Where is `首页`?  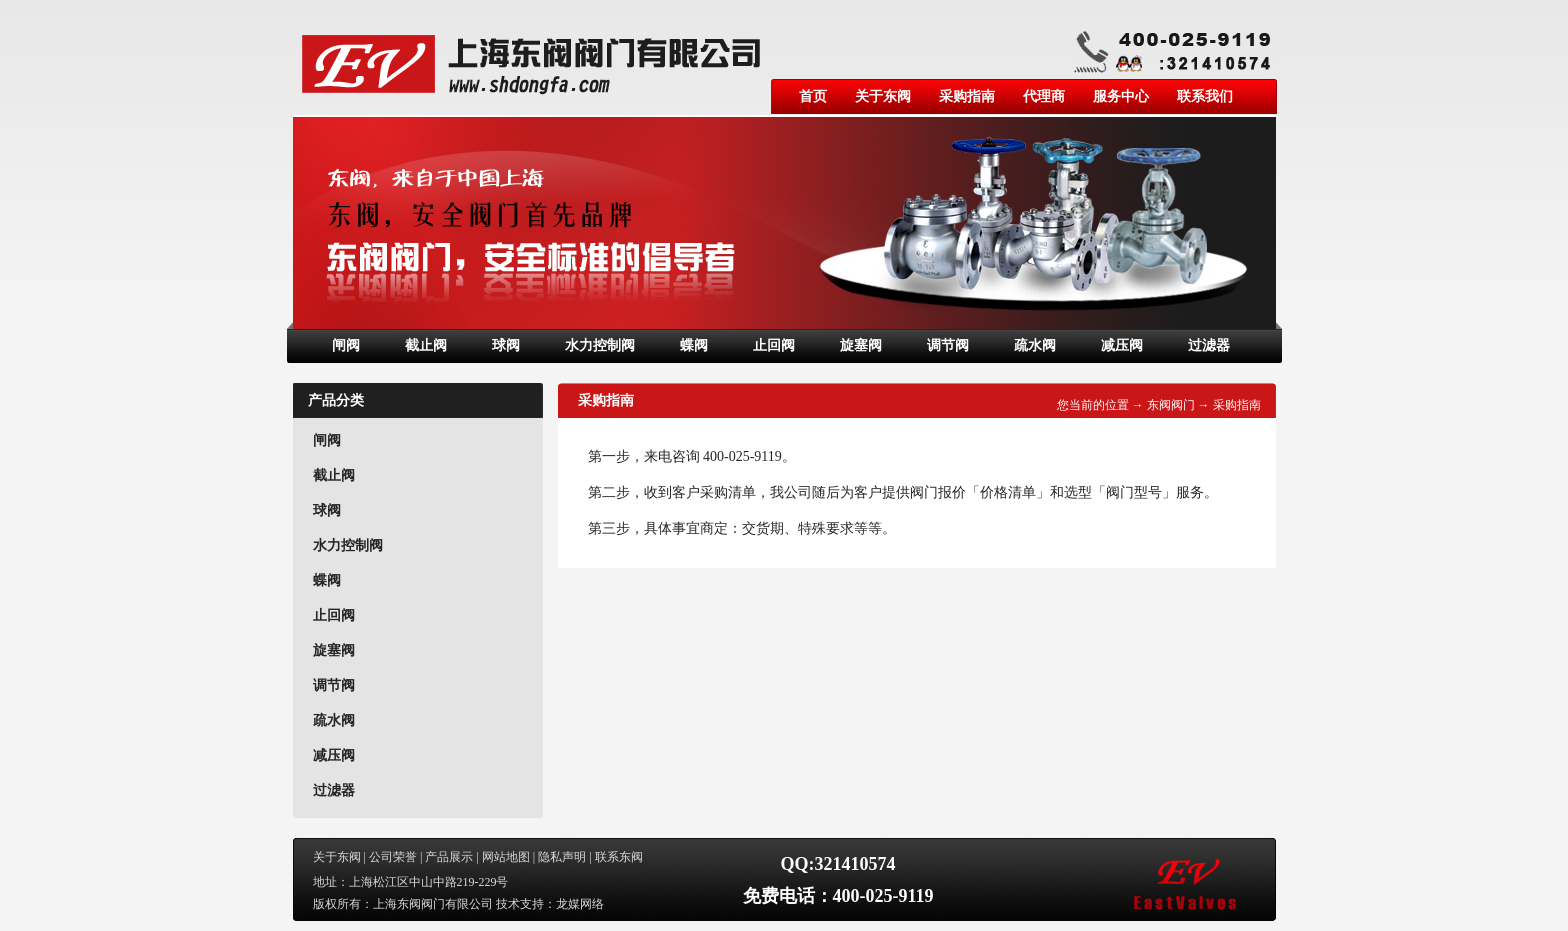
首页 is located at coordinates (813, 96).